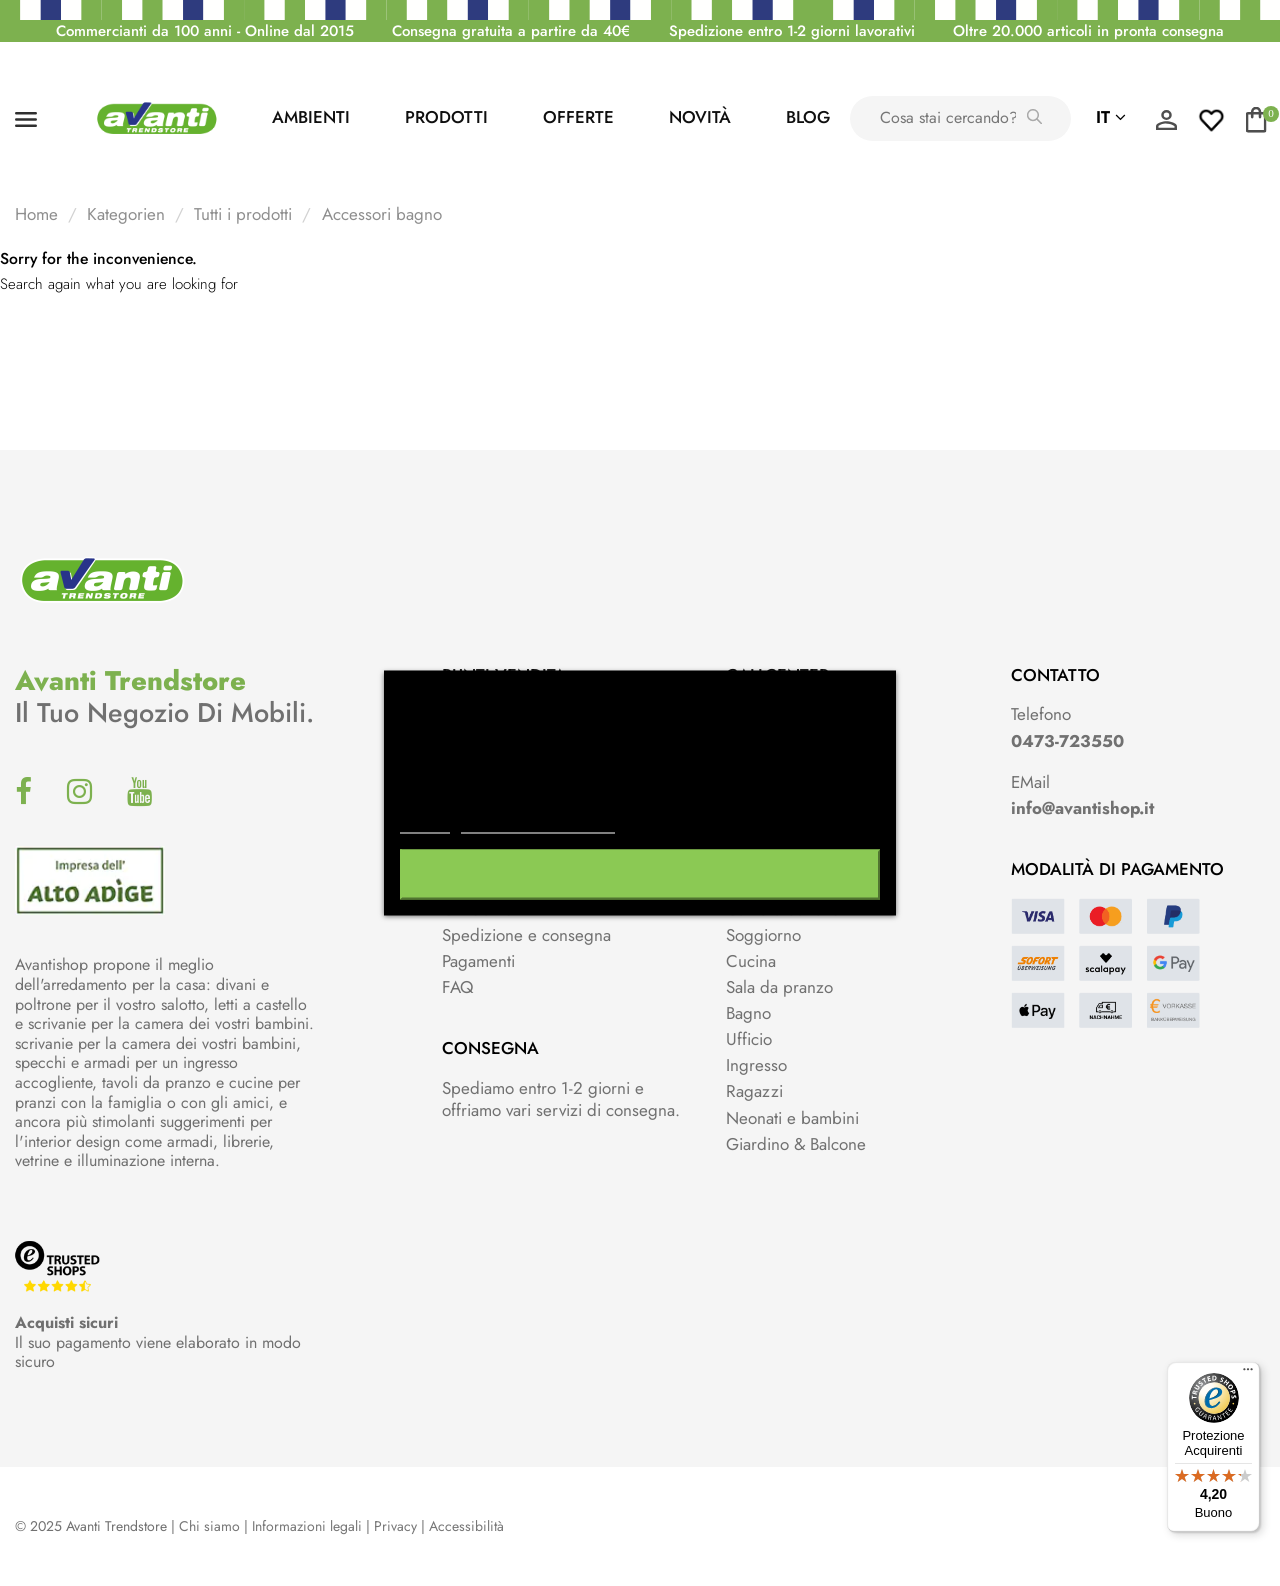 The width and height of the screenshot is (1280, 1586). I want to click on Accessibilità, so click(466, 1526).